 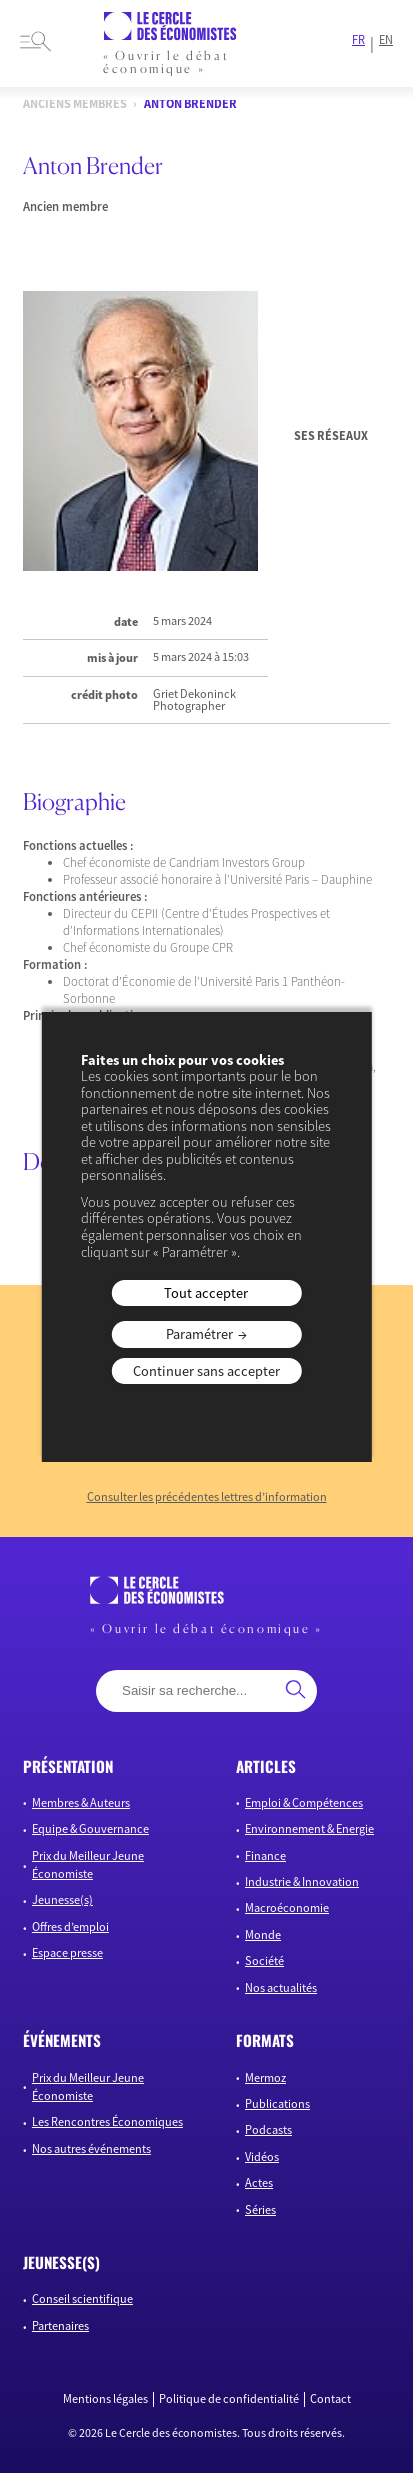 What do you see at coordinates (88, 1864) in the screenshot?
I see `Prix du Meilleur Jeune Économiste` at bounding box center [88, 1864].